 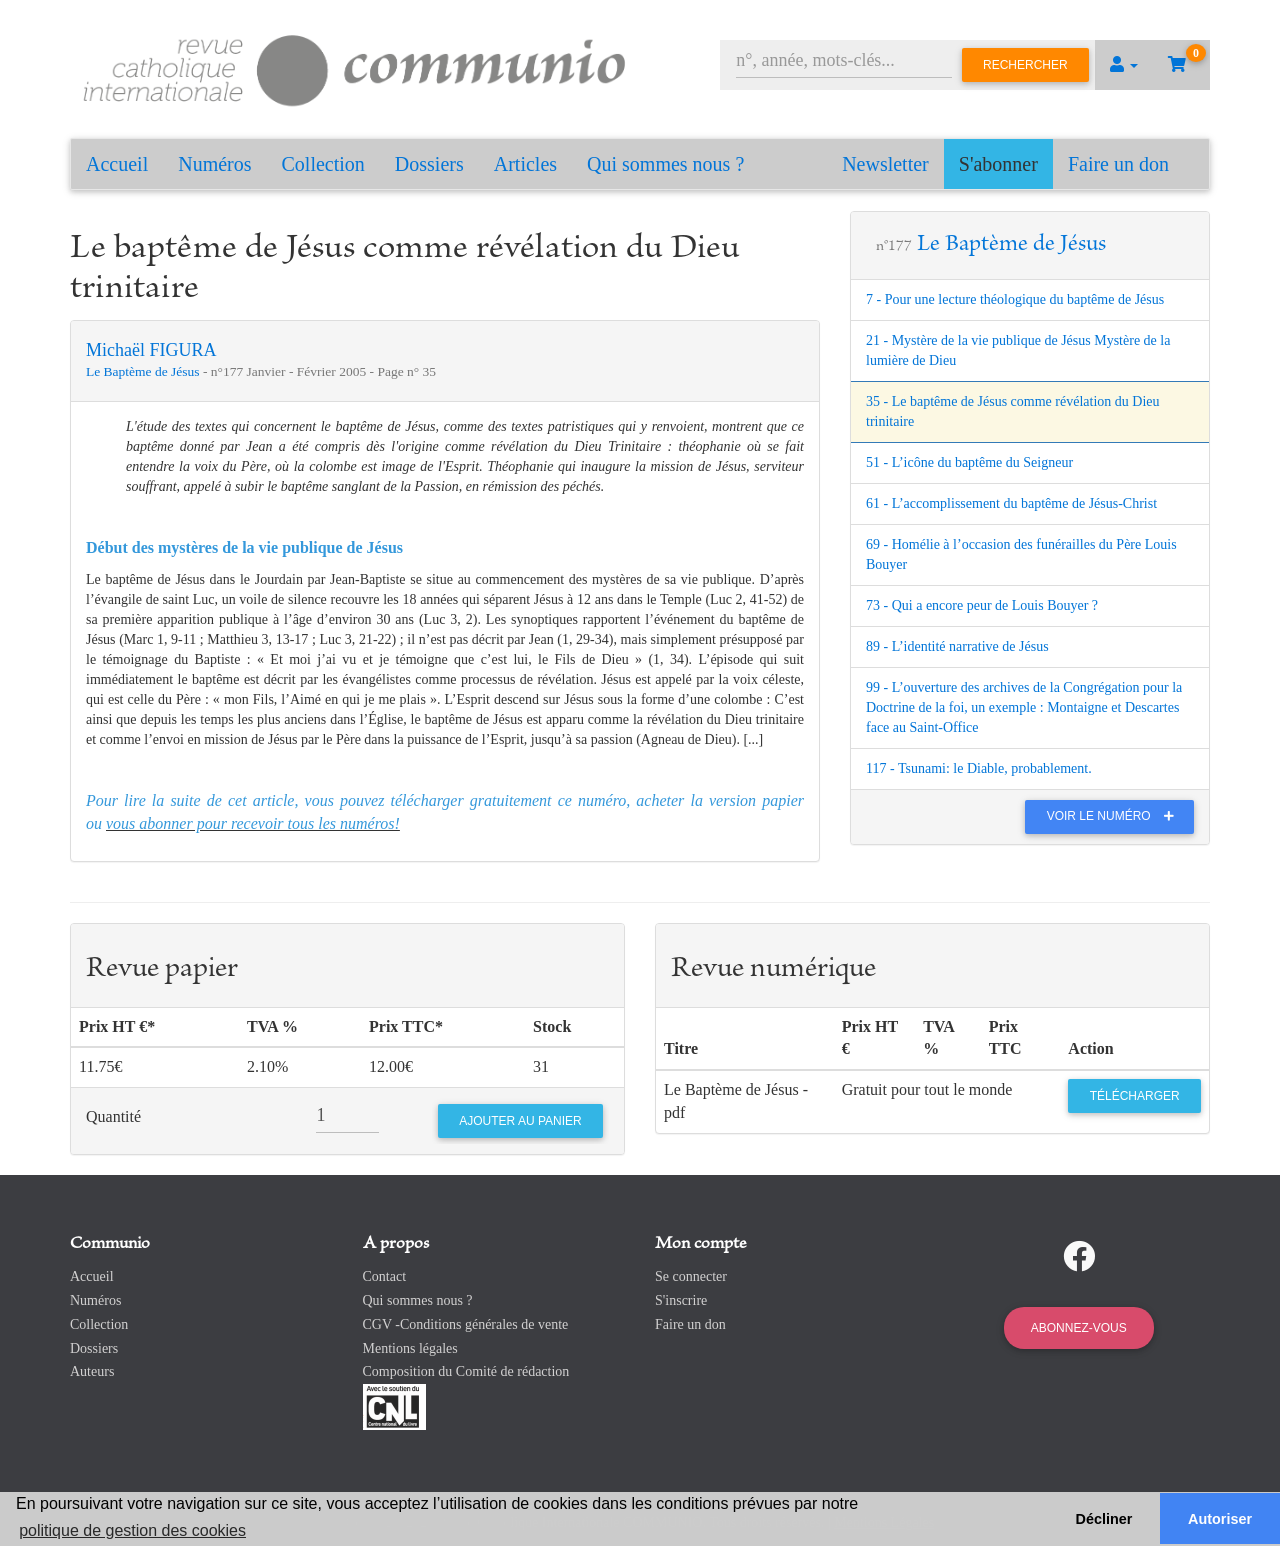 What do you see at coordinates (998, 164) in the screenshot?
I see `S'abonner` at bounding box center [998, 164].